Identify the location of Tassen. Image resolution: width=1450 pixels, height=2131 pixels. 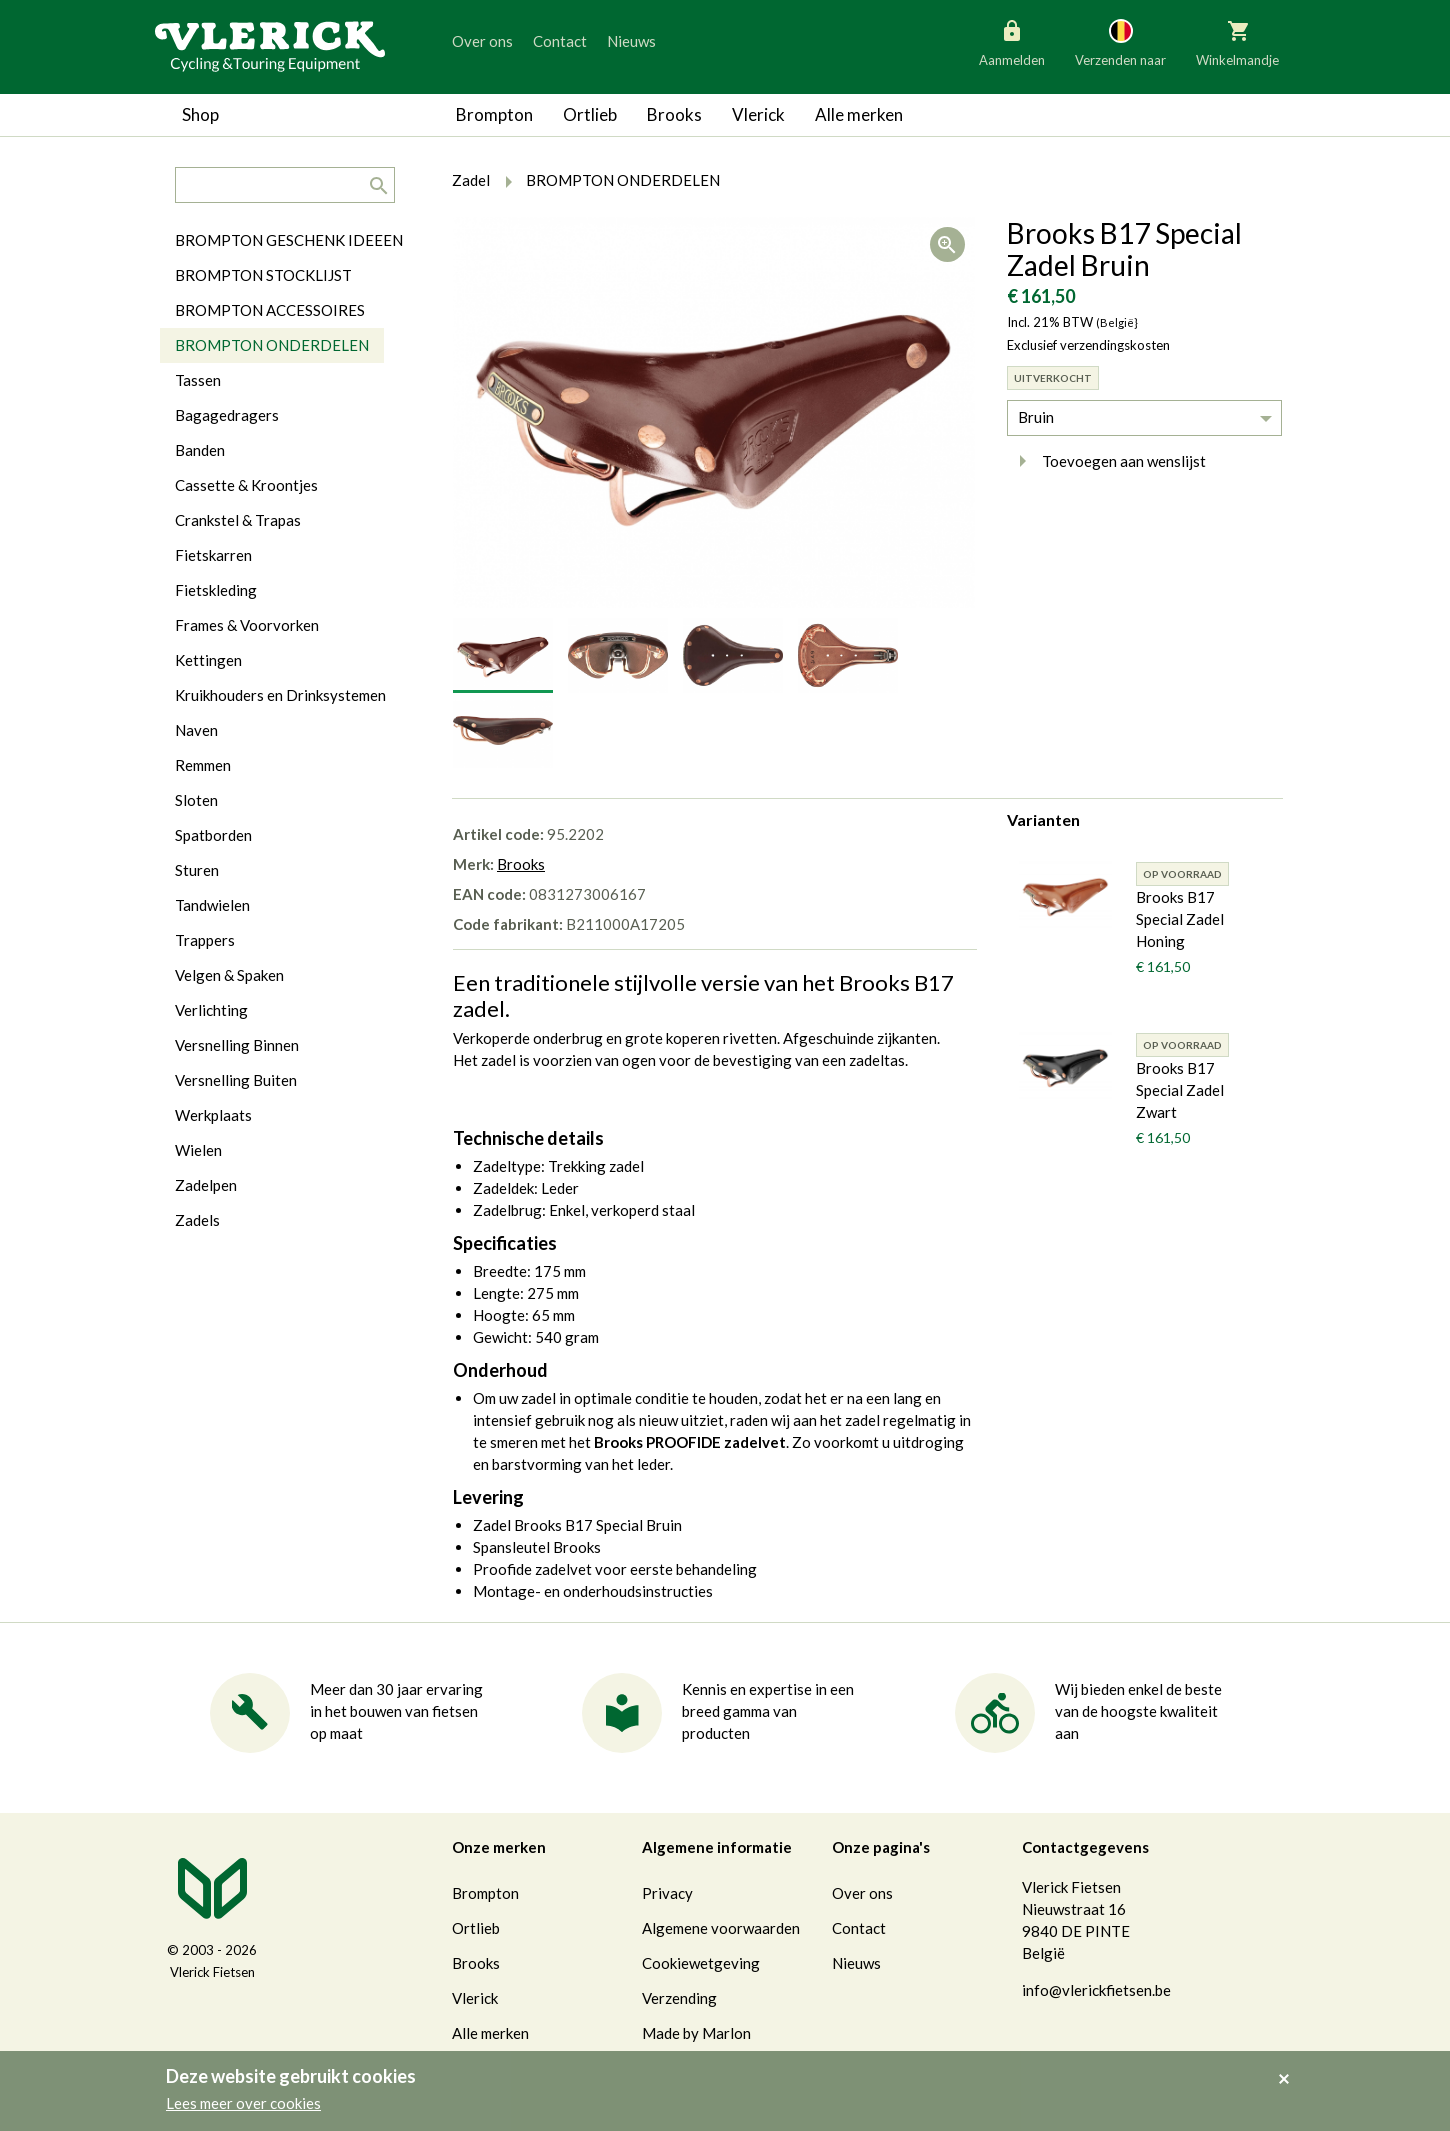
(198, 380).